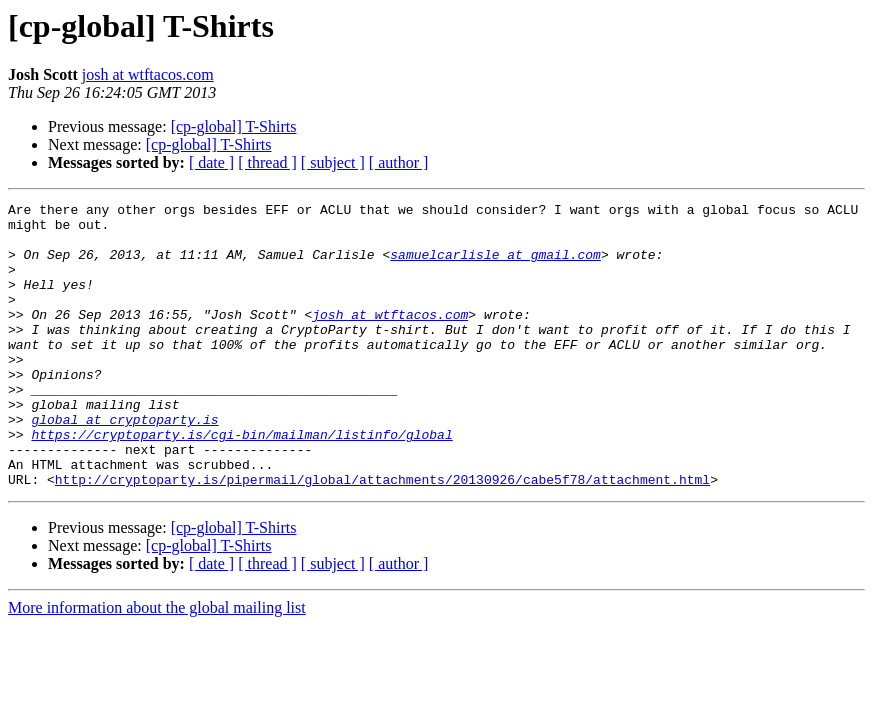 The height and width of the screenshot is (720, 873). I want to click on [ thread ], so click(267, 162).